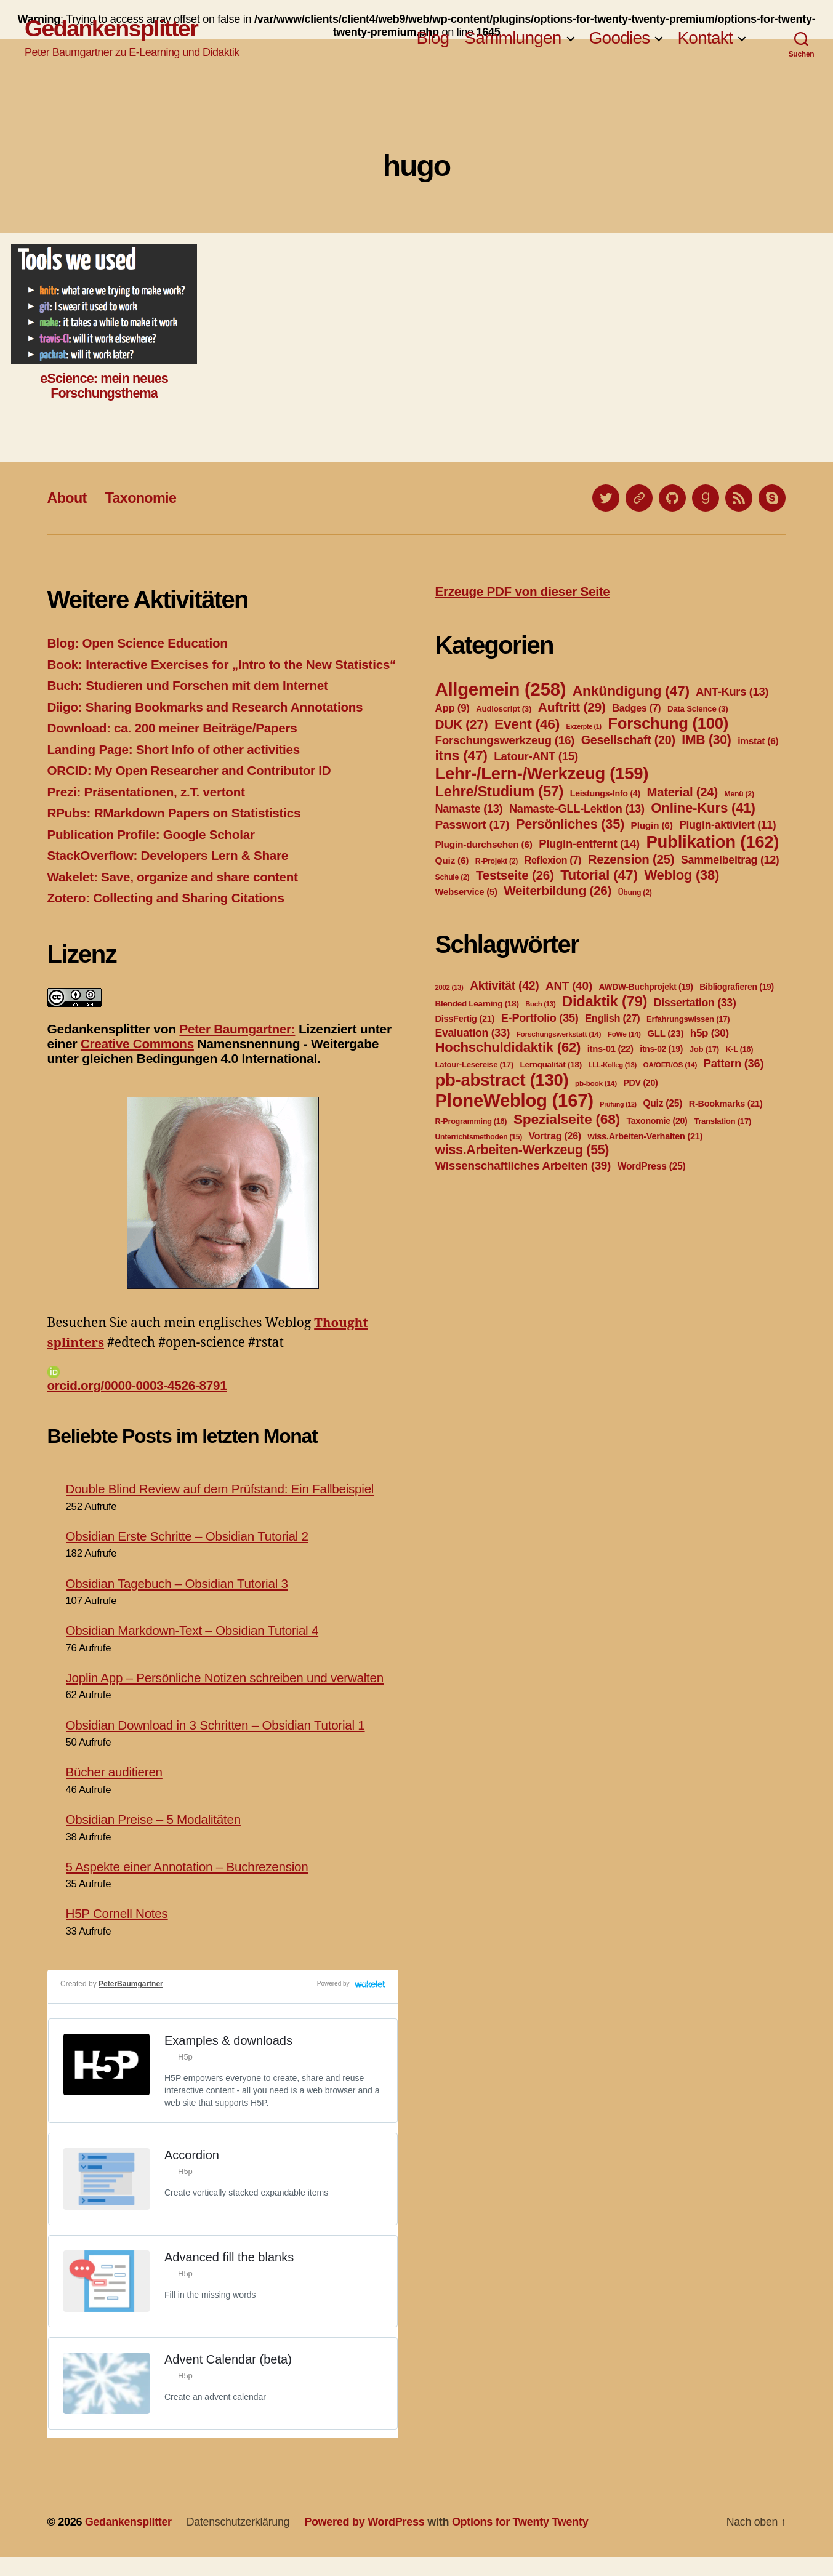 This screenshot has width=833, height=2576. I want to click on About, so click(67, 497).